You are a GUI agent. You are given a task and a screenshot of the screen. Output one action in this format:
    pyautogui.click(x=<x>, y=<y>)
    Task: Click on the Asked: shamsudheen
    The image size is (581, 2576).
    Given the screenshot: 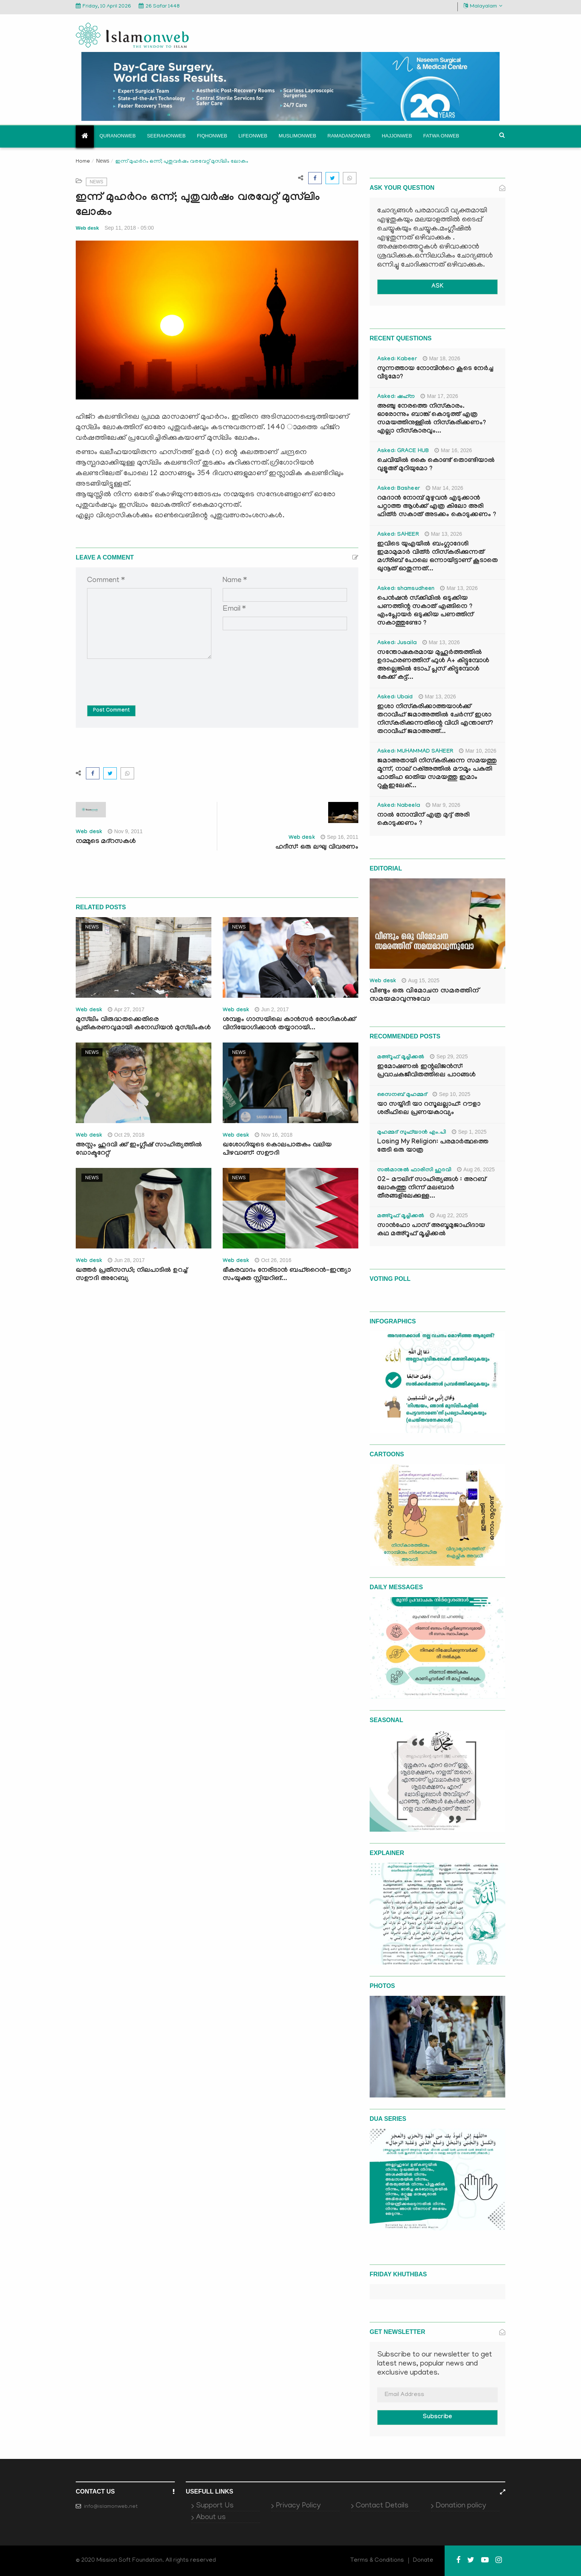 What is the action you would take?
    pyautogui.click(x=405, y=589)
    